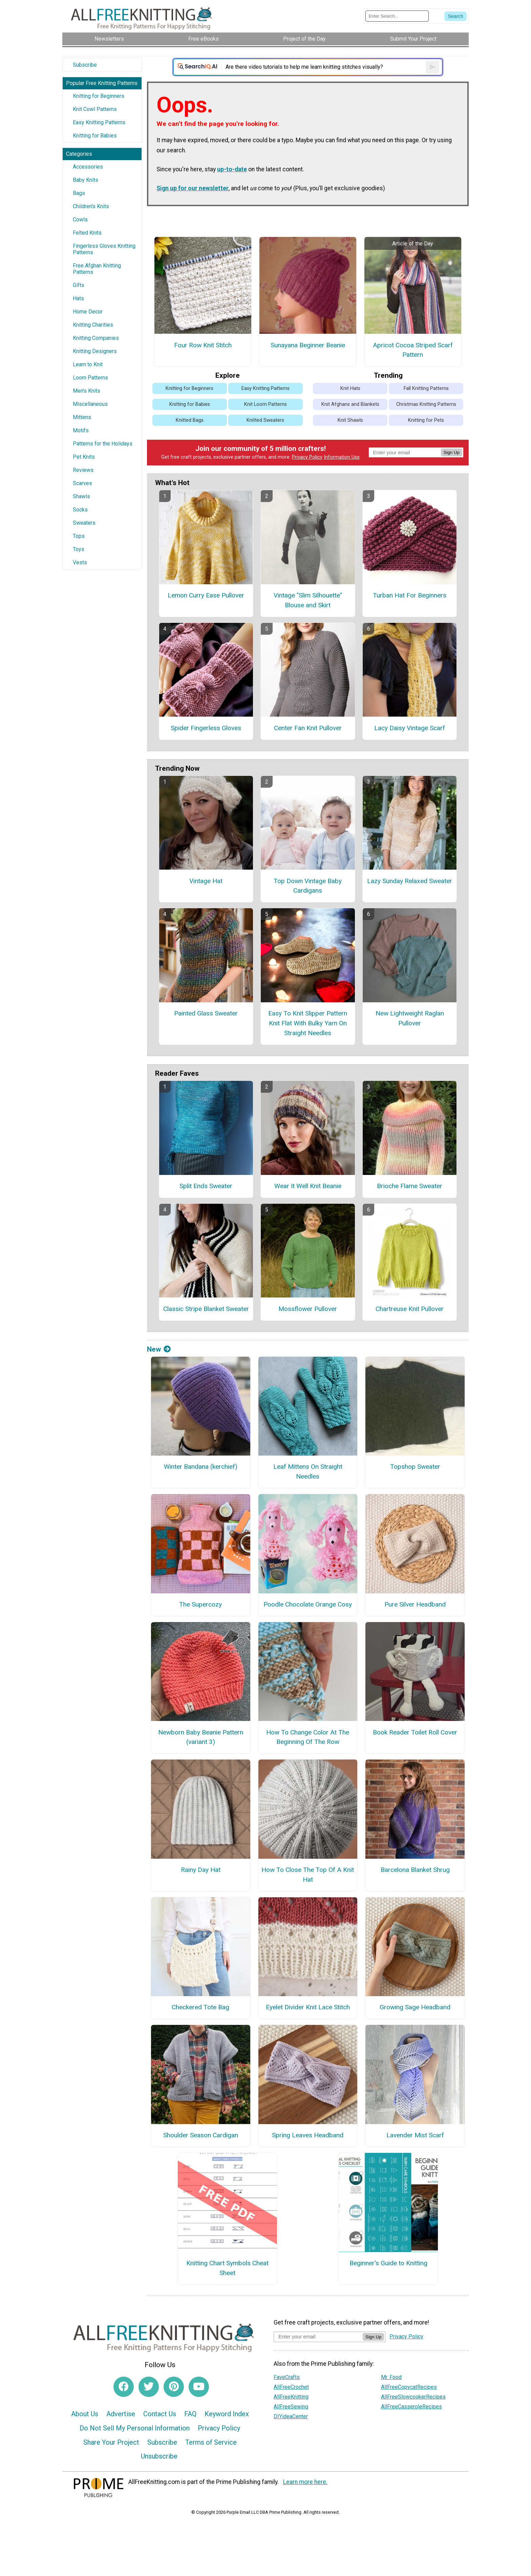 The height and width of the screenshot is (2576, 531). Describe the element at coordinates (86, 391) in the screenshot. I see `Men's Knits` at that location.